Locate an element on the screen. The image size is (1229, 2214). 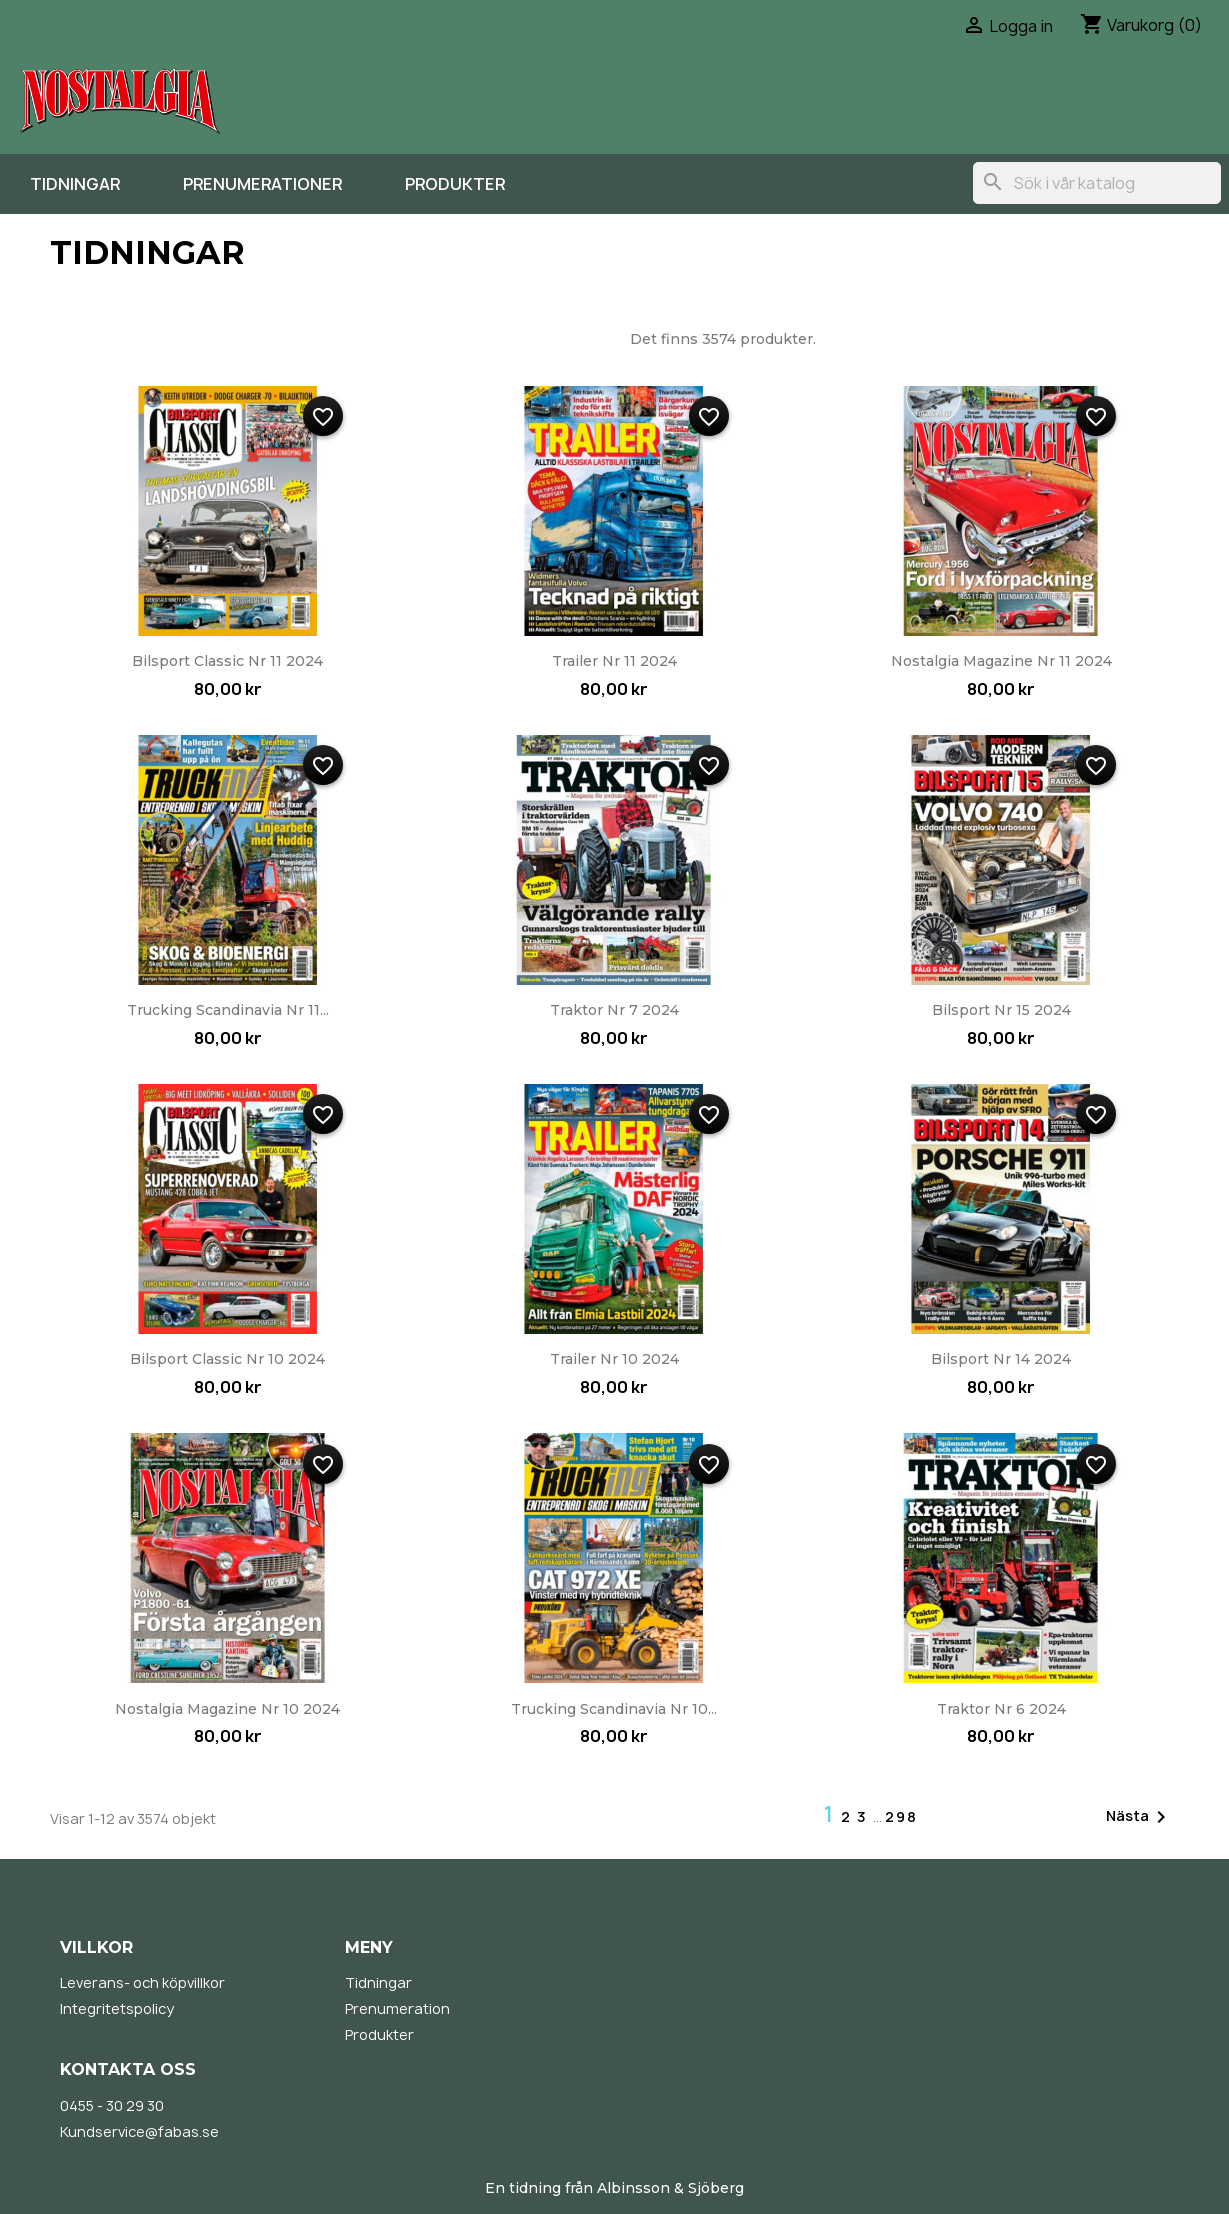
Nästa is located at coordinates (1139, 1817).